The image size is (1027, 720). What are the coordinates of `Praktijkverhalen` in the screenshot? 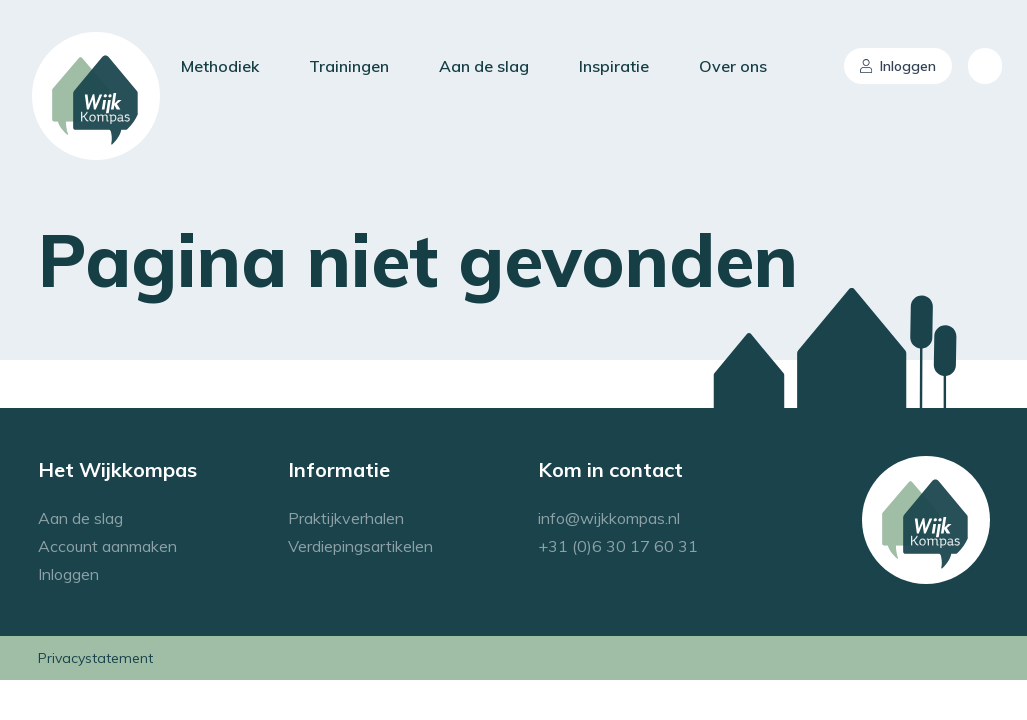 It's located at (346, 518).